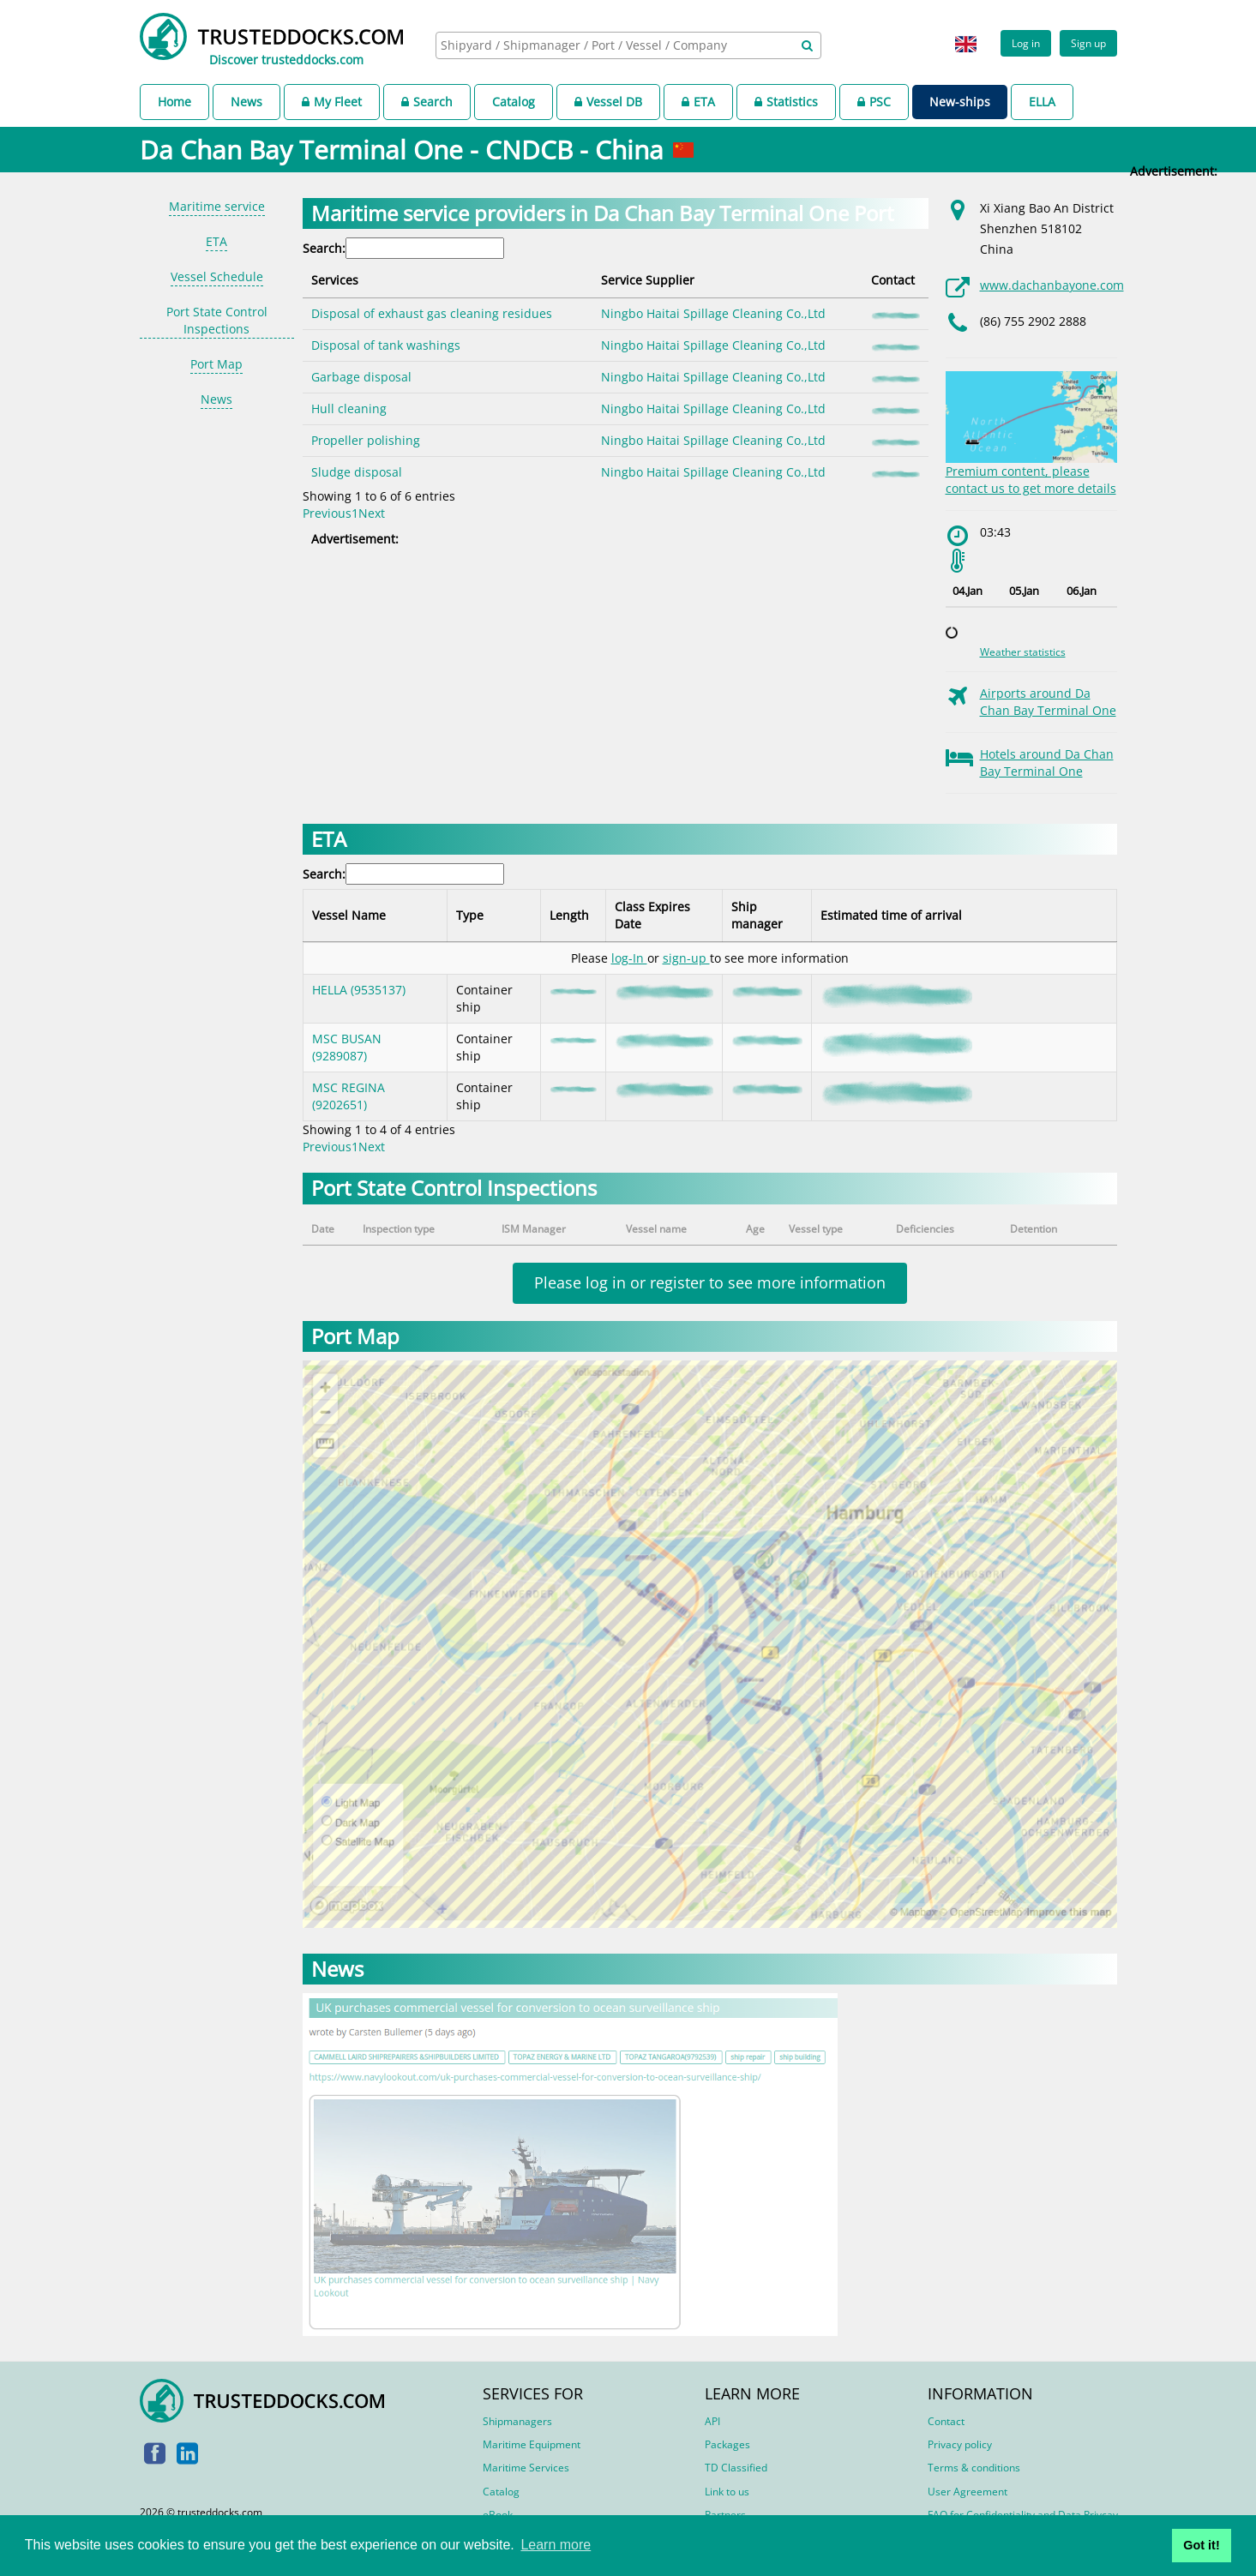 This screenshot has width=1256, height=2576. Describe the element at coordinates (427, 101) in the screenshot. I see `Search` at that location.